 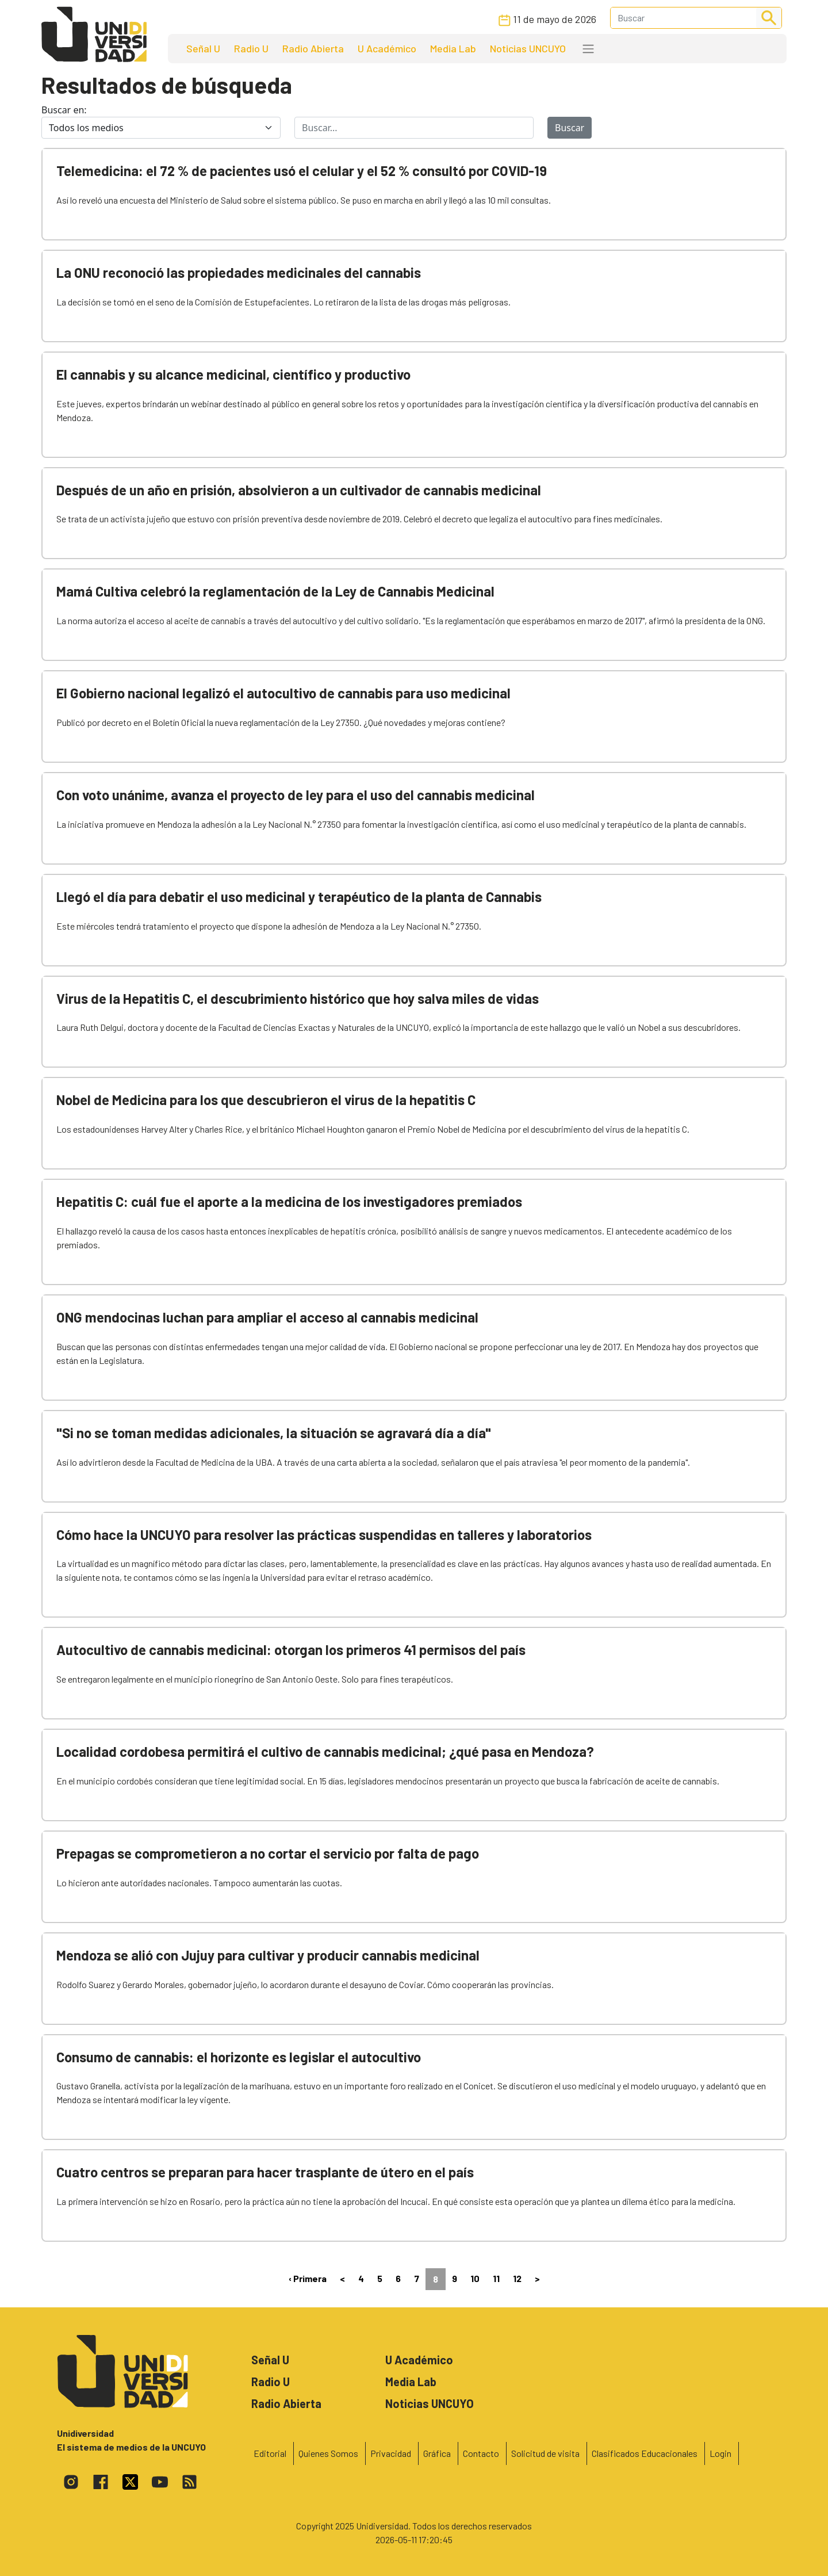 I want to click on Buscar, so click(x=569, y=127).